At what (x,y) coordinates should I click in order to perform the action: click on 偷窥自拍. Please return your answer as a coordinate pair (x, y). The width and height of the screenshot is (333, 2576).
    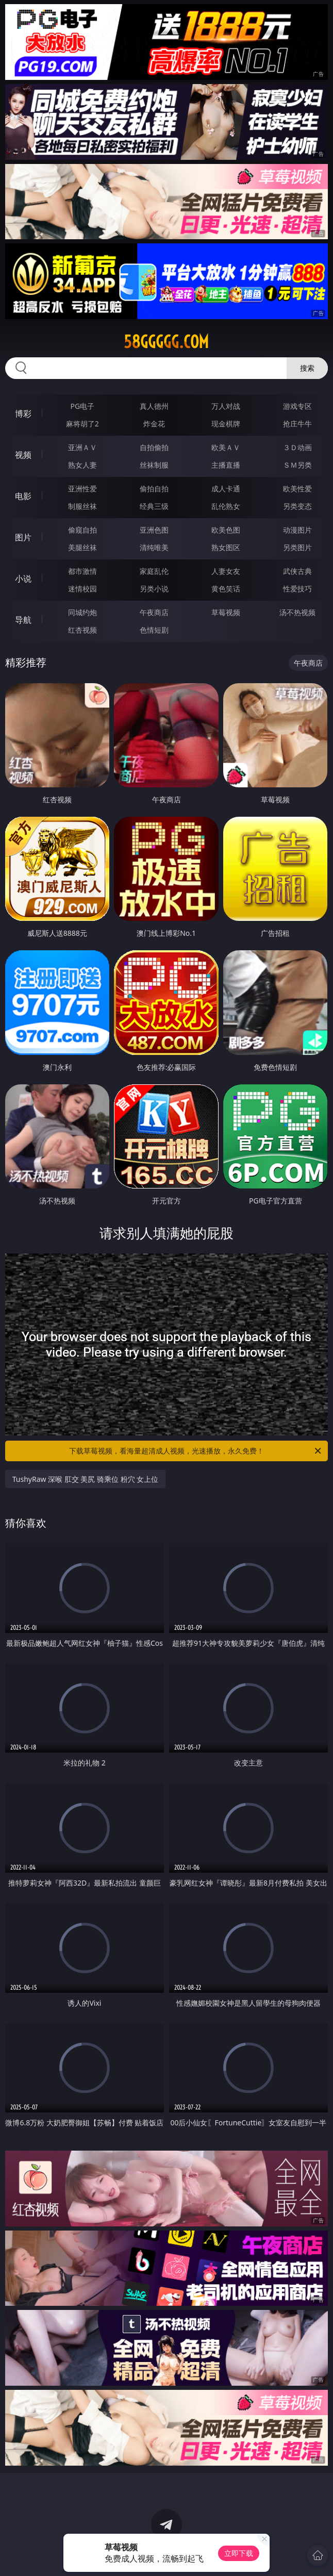
    Looking at the image, I should click on (82, 530).